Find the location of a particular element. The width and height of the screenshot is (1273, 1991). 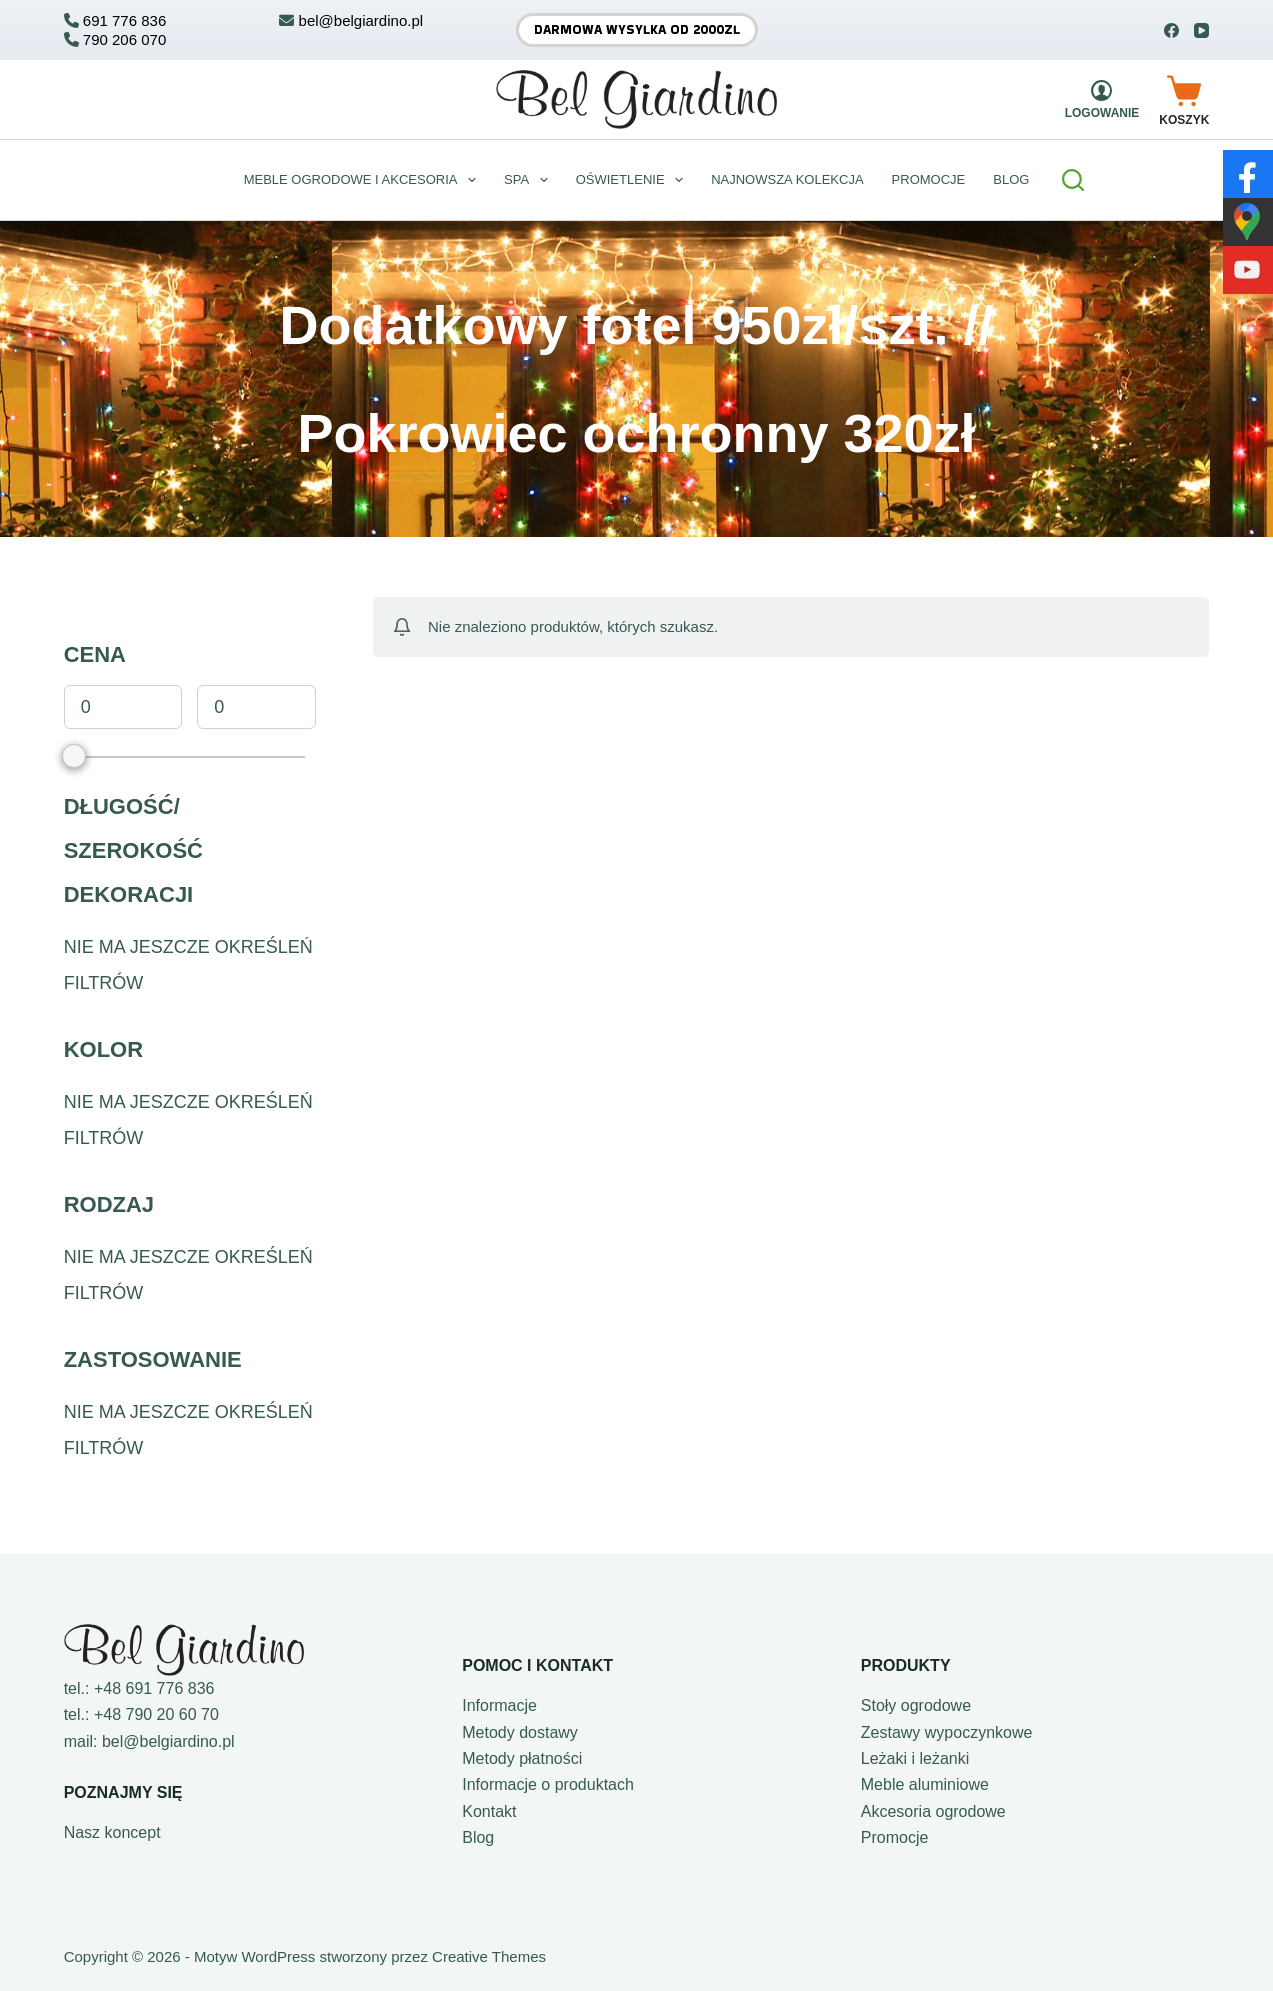

Meble aluminiowe is located at coordinates (925, 1784).